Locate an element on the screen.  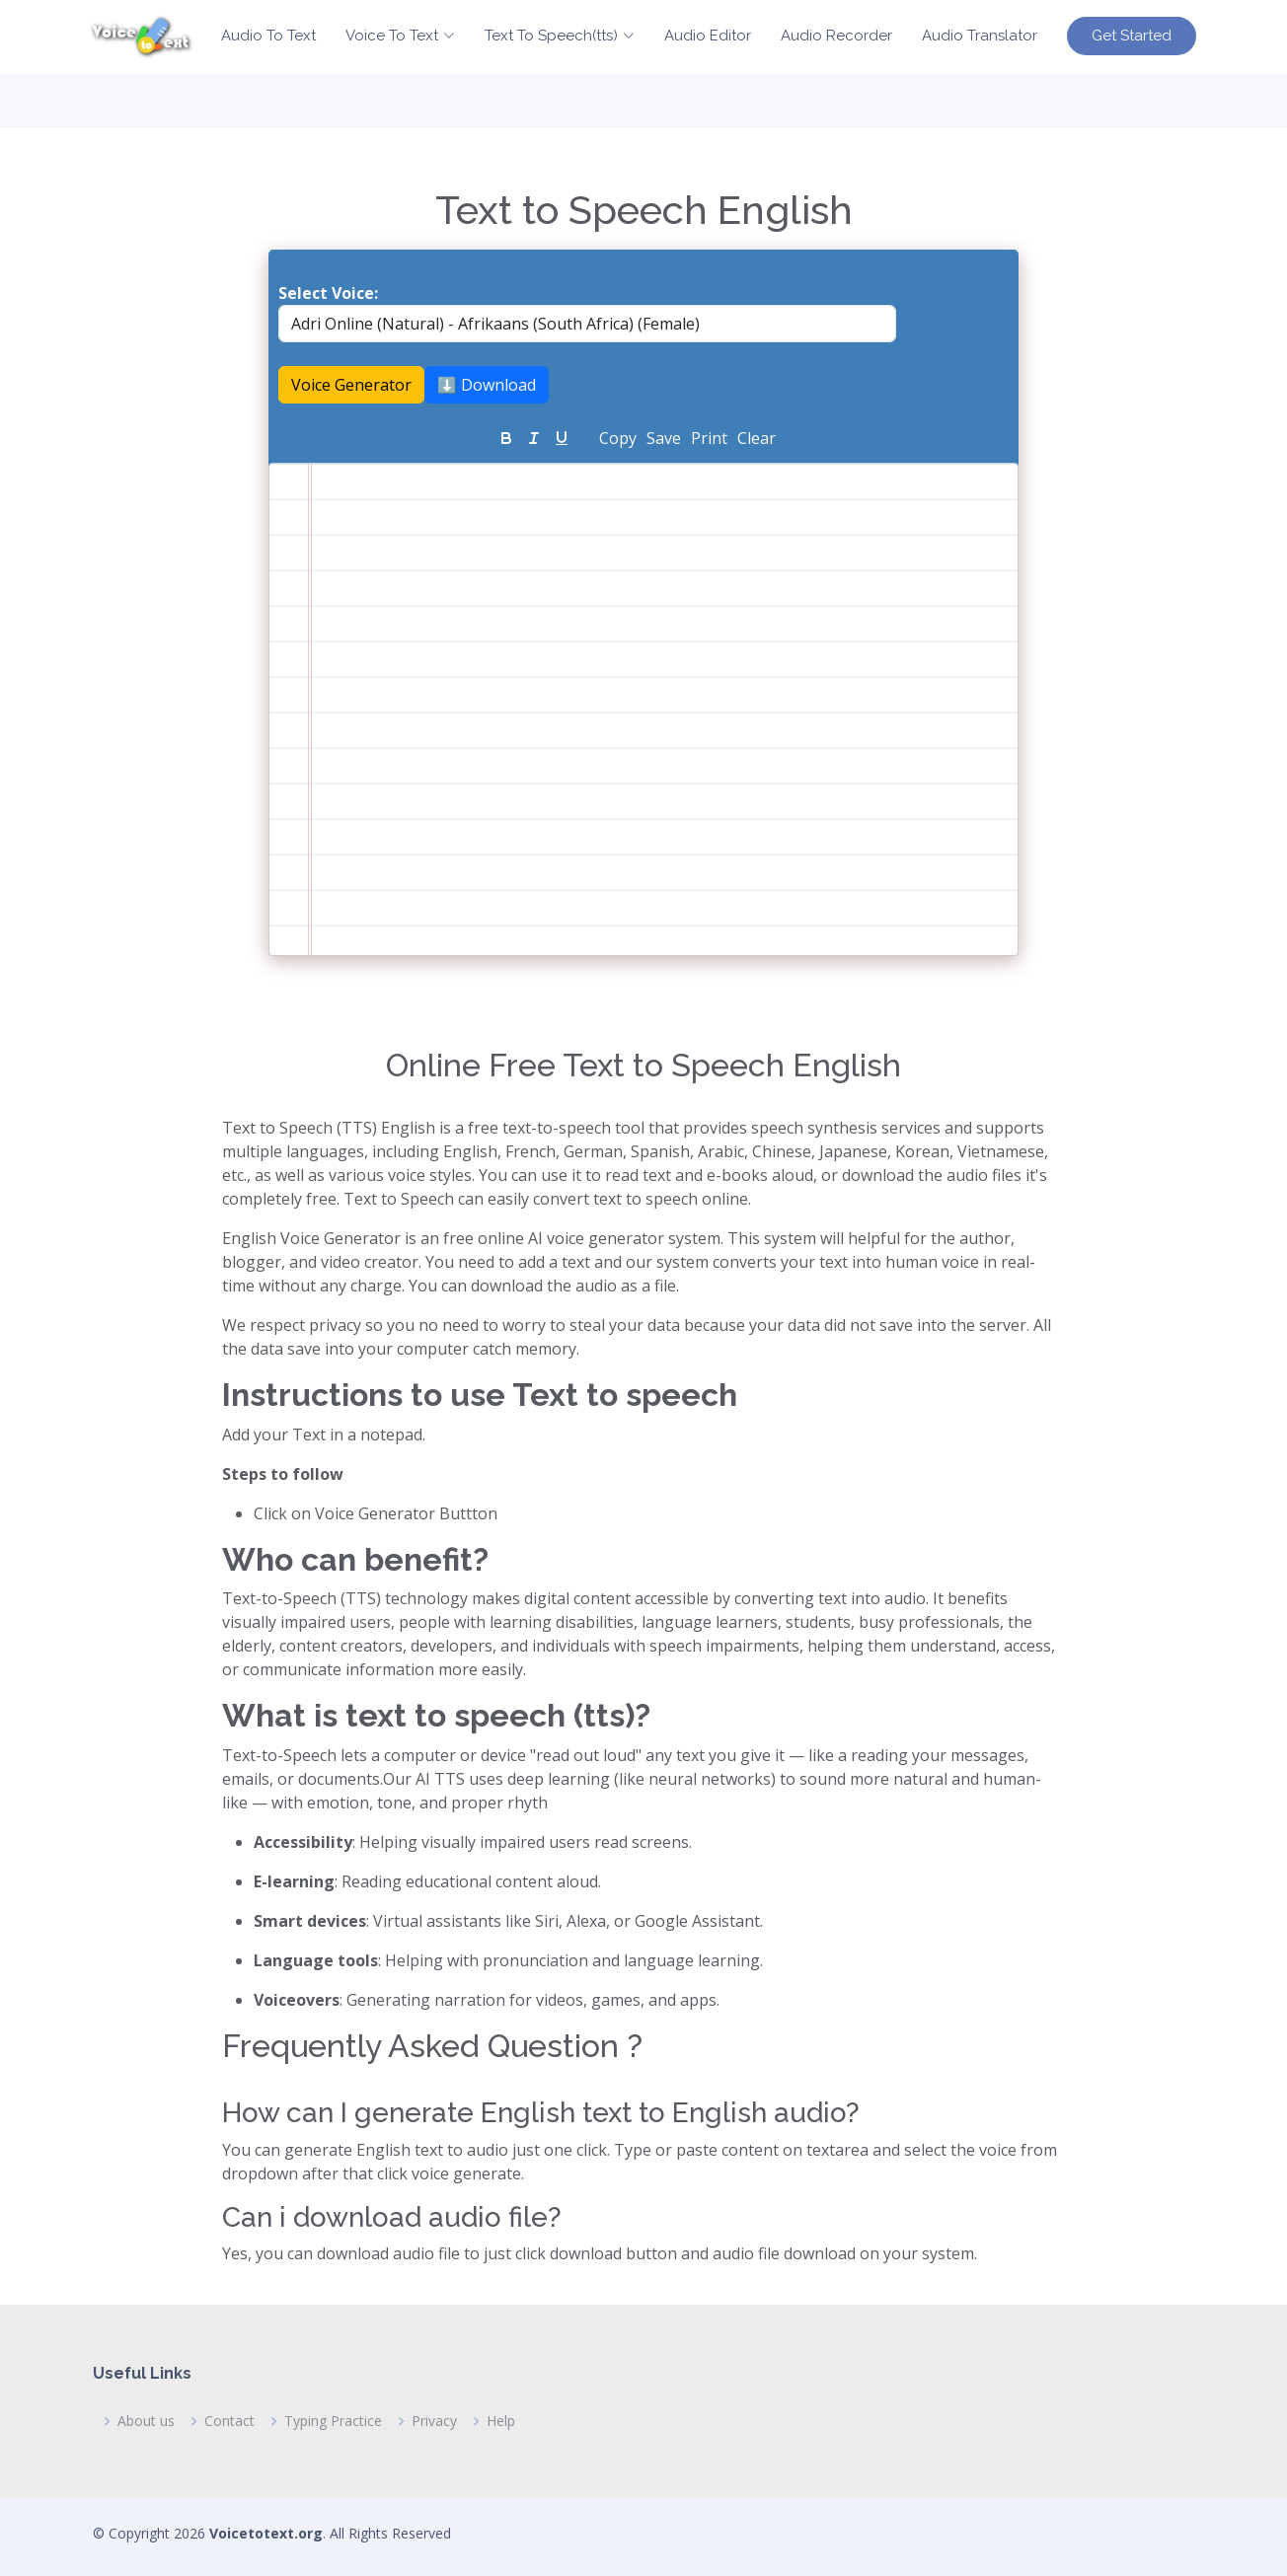
Audio To Text is located at coordinates (268, 35).